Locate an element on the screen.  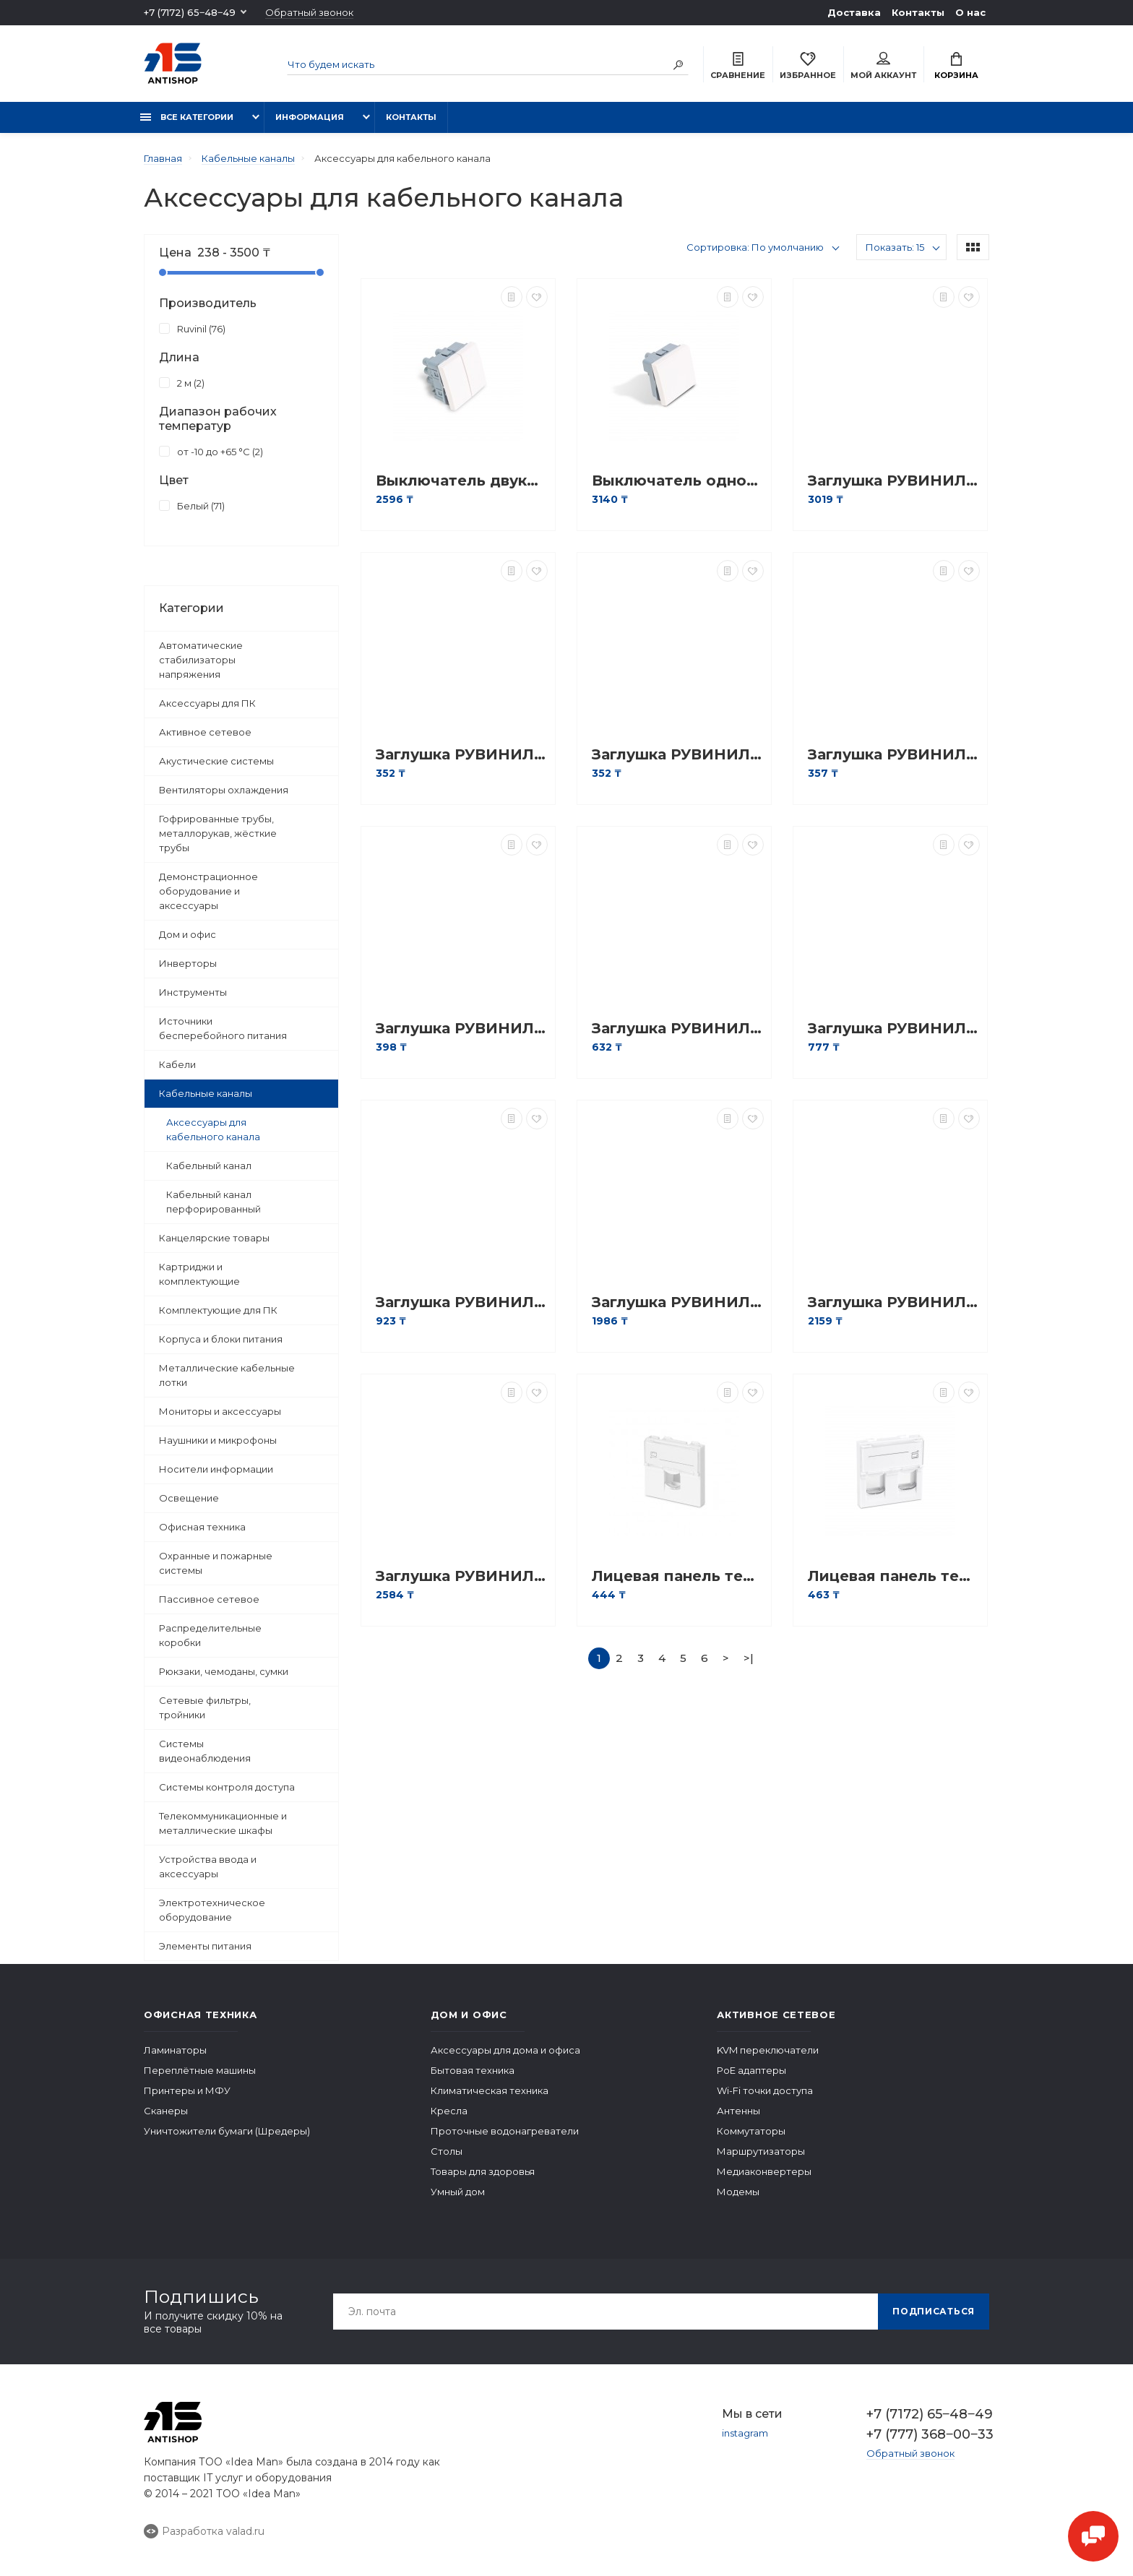
Активное сетевое is located at coordinates (205, 732).